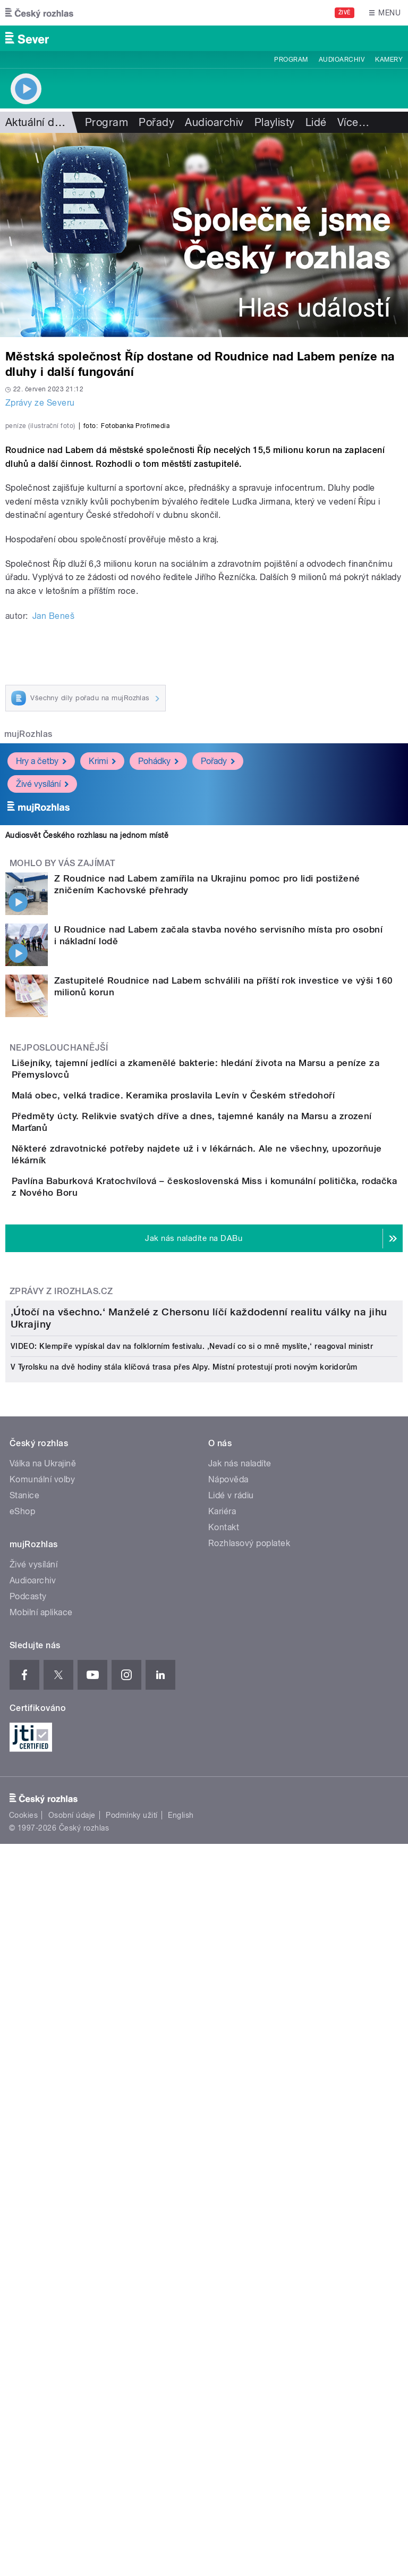  What do you see at coordinates (24, 2095) in the screenshot?
I see `Stanice` at bounding box center [24, 2095].